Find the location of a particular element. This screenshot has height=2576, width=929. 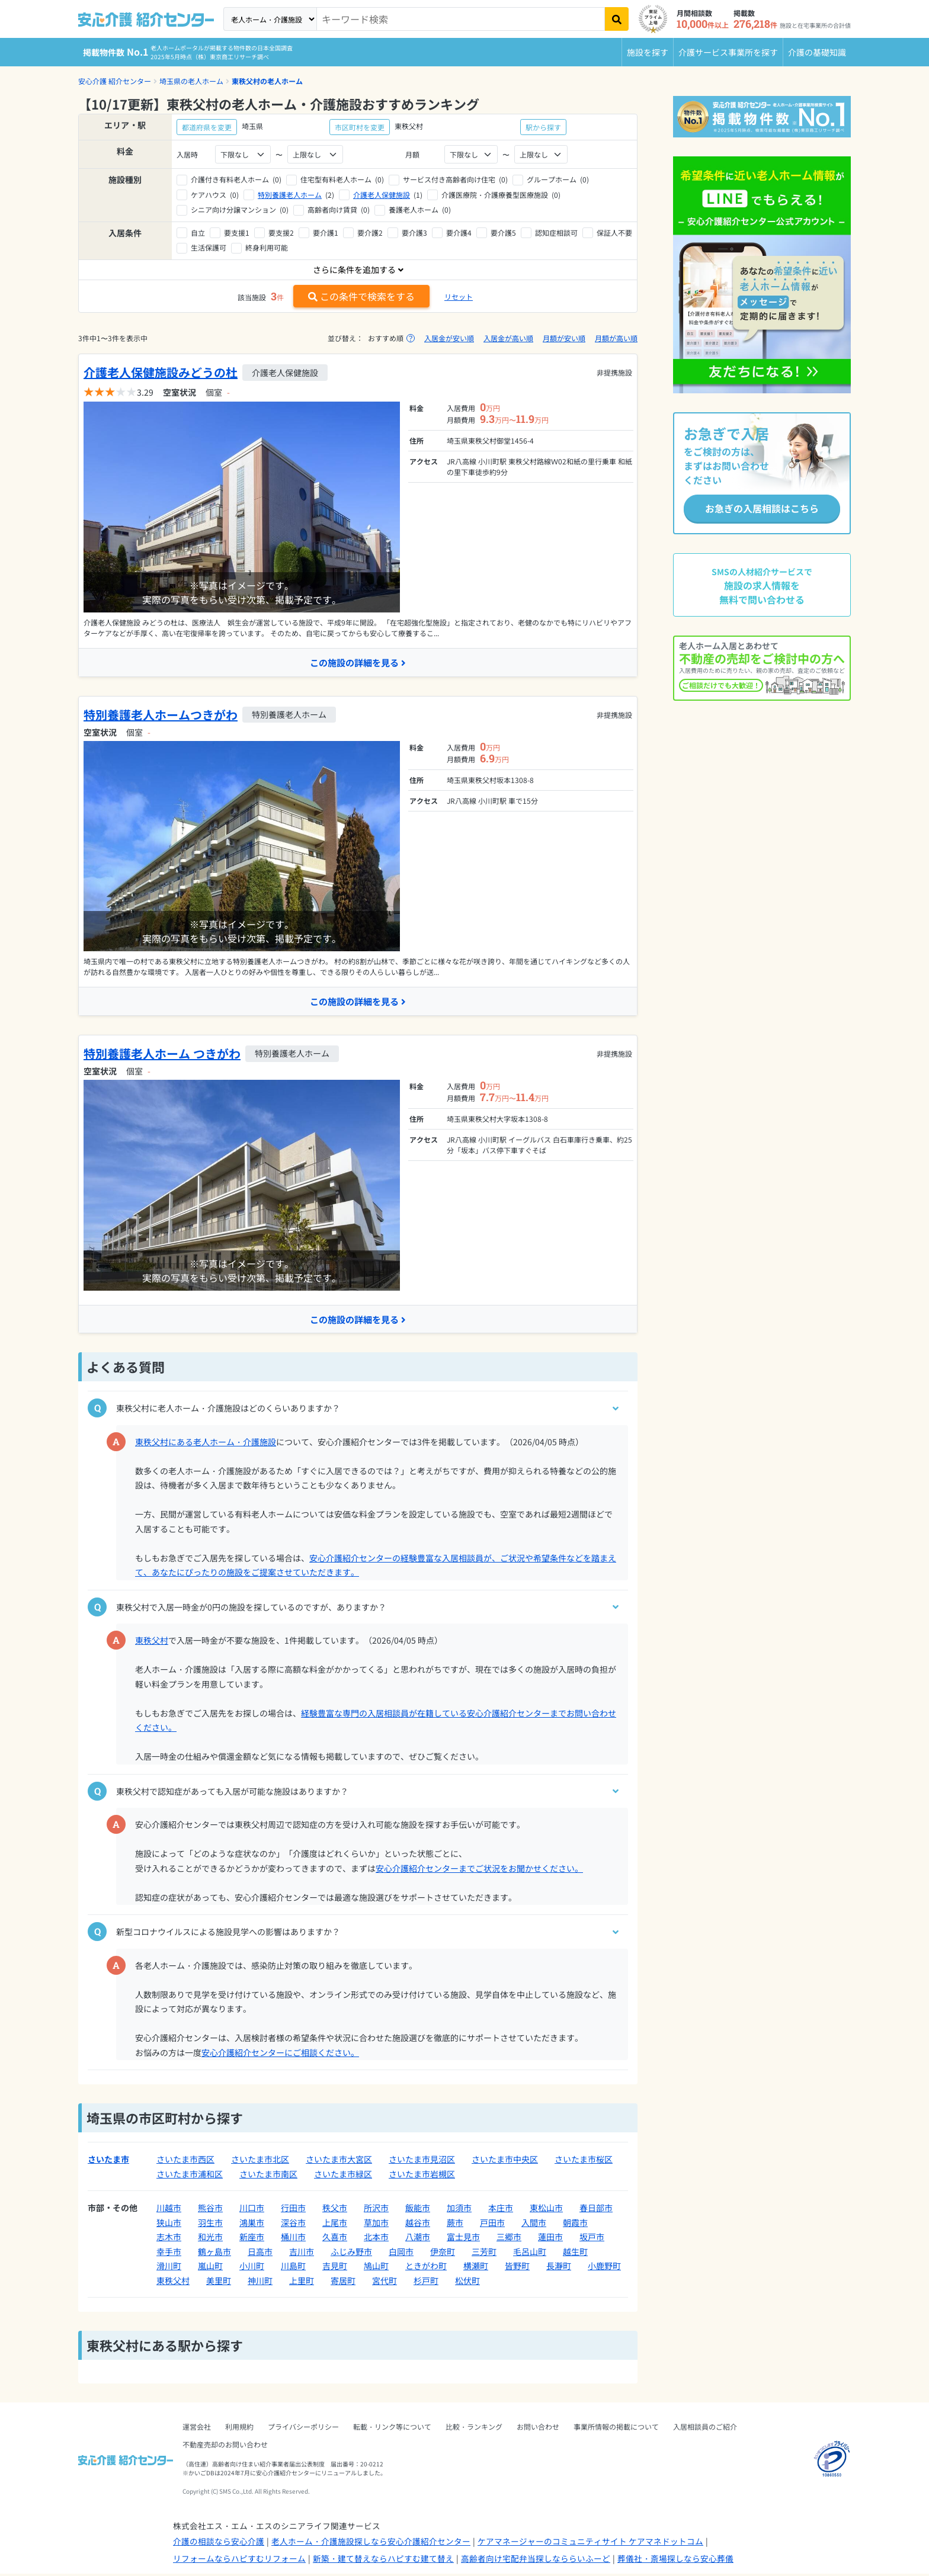

上尾市 is located at coordinates (334, 2225).